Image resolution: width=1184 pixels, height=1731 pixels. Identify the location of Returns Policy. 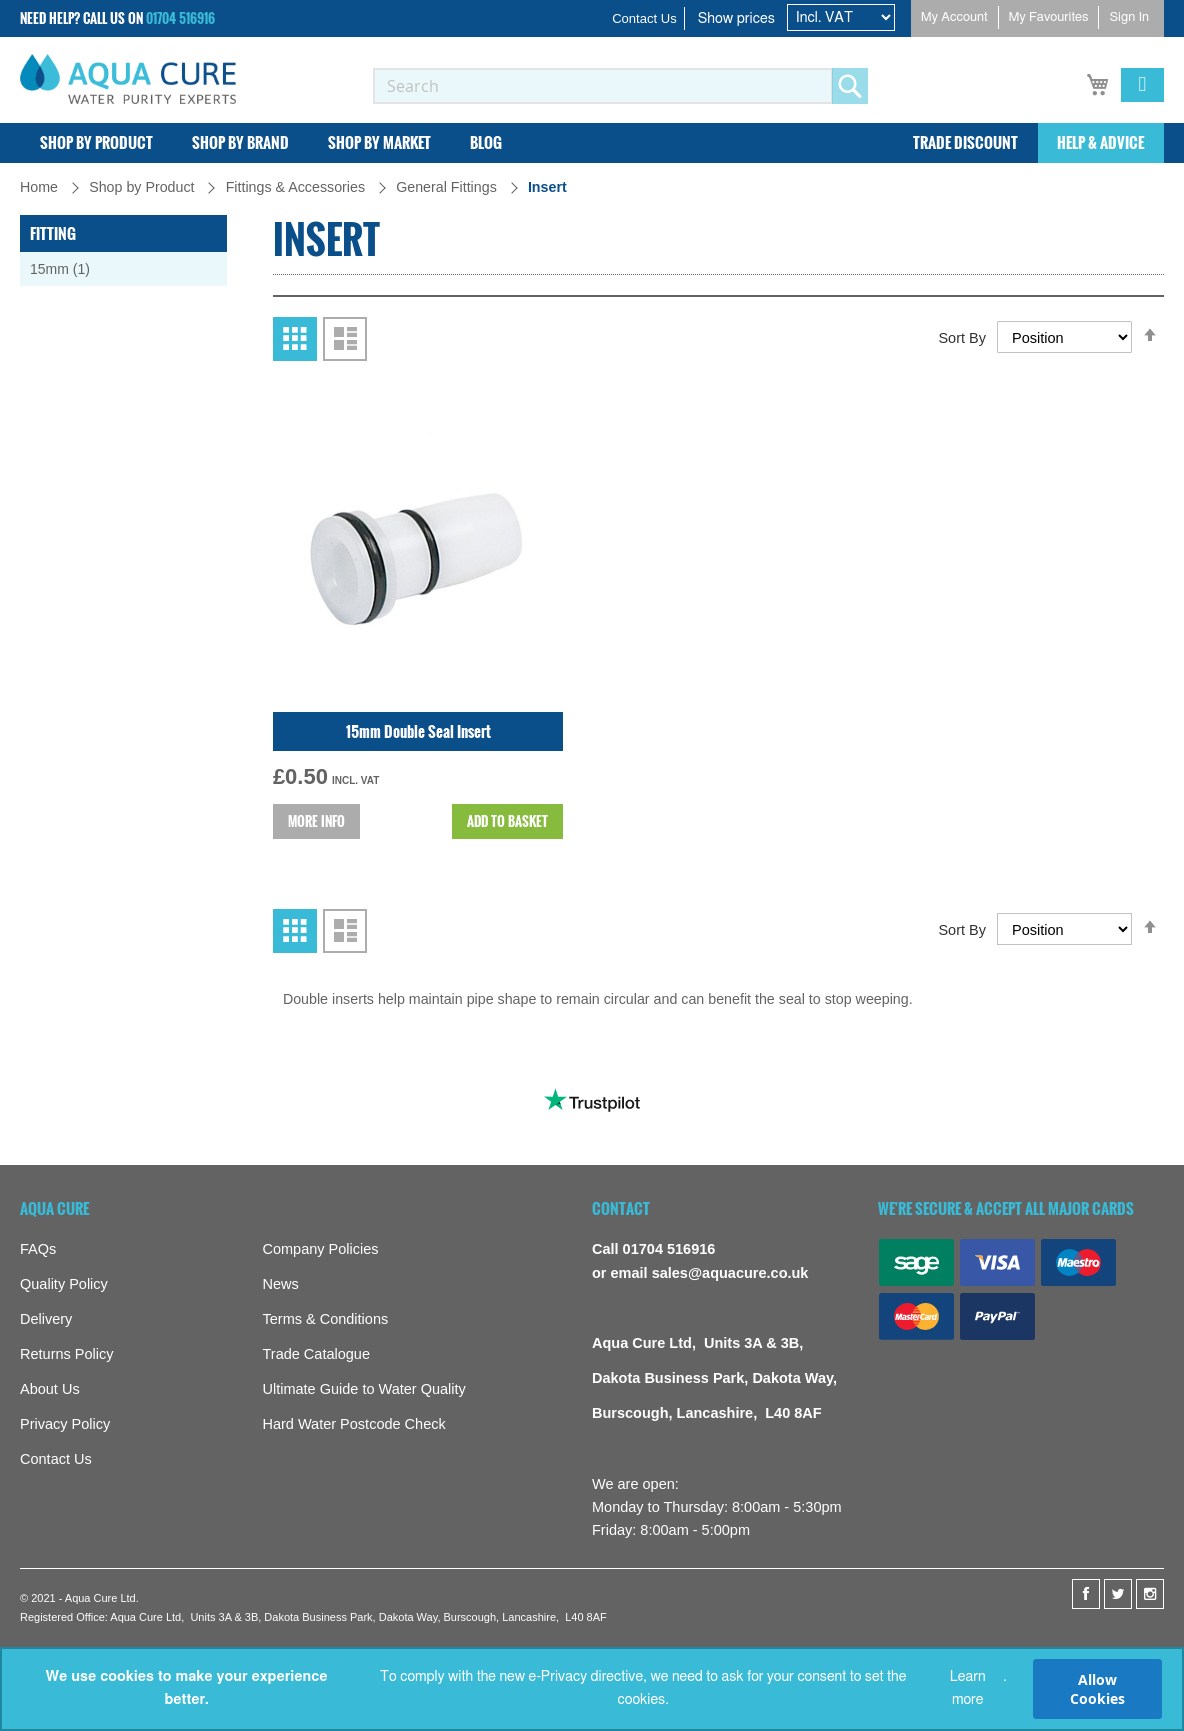
(66, 1355).